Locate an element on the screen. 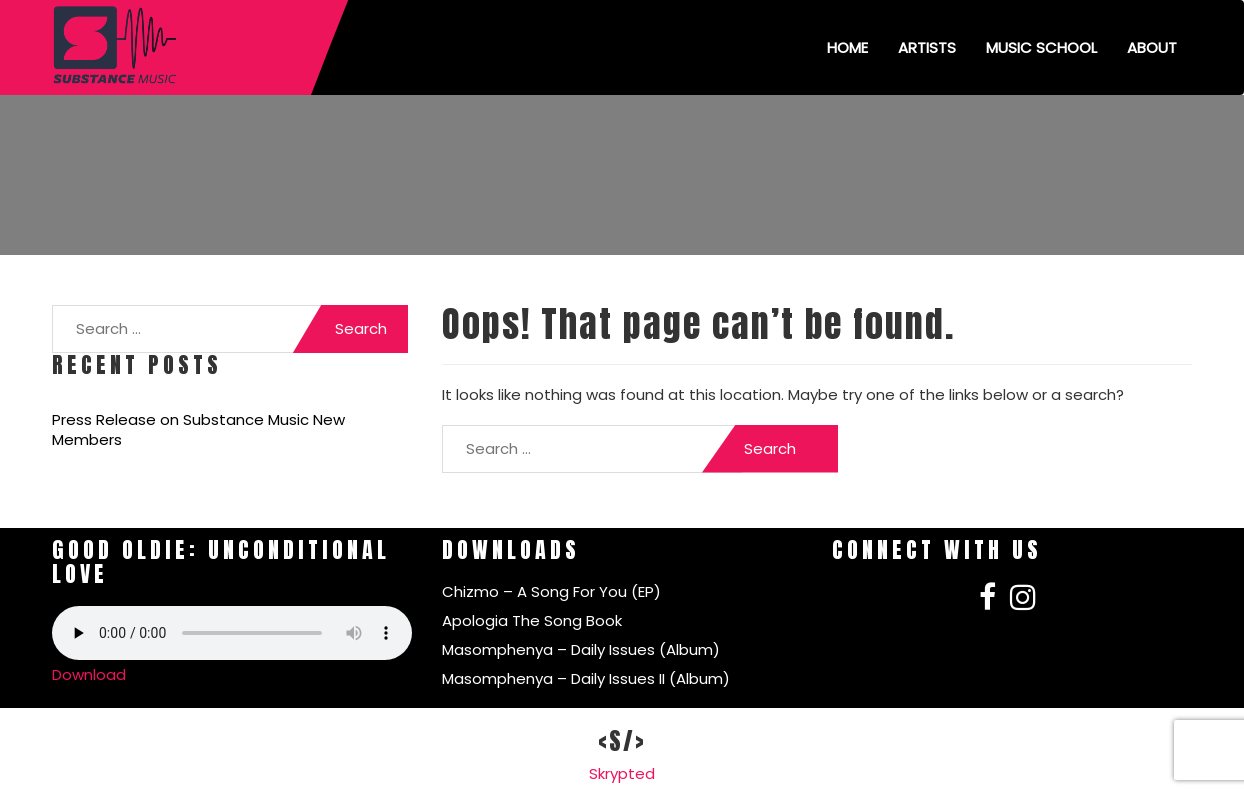 This screenshot has width=1244, height=794. Home is located at coordinates (847, 47).